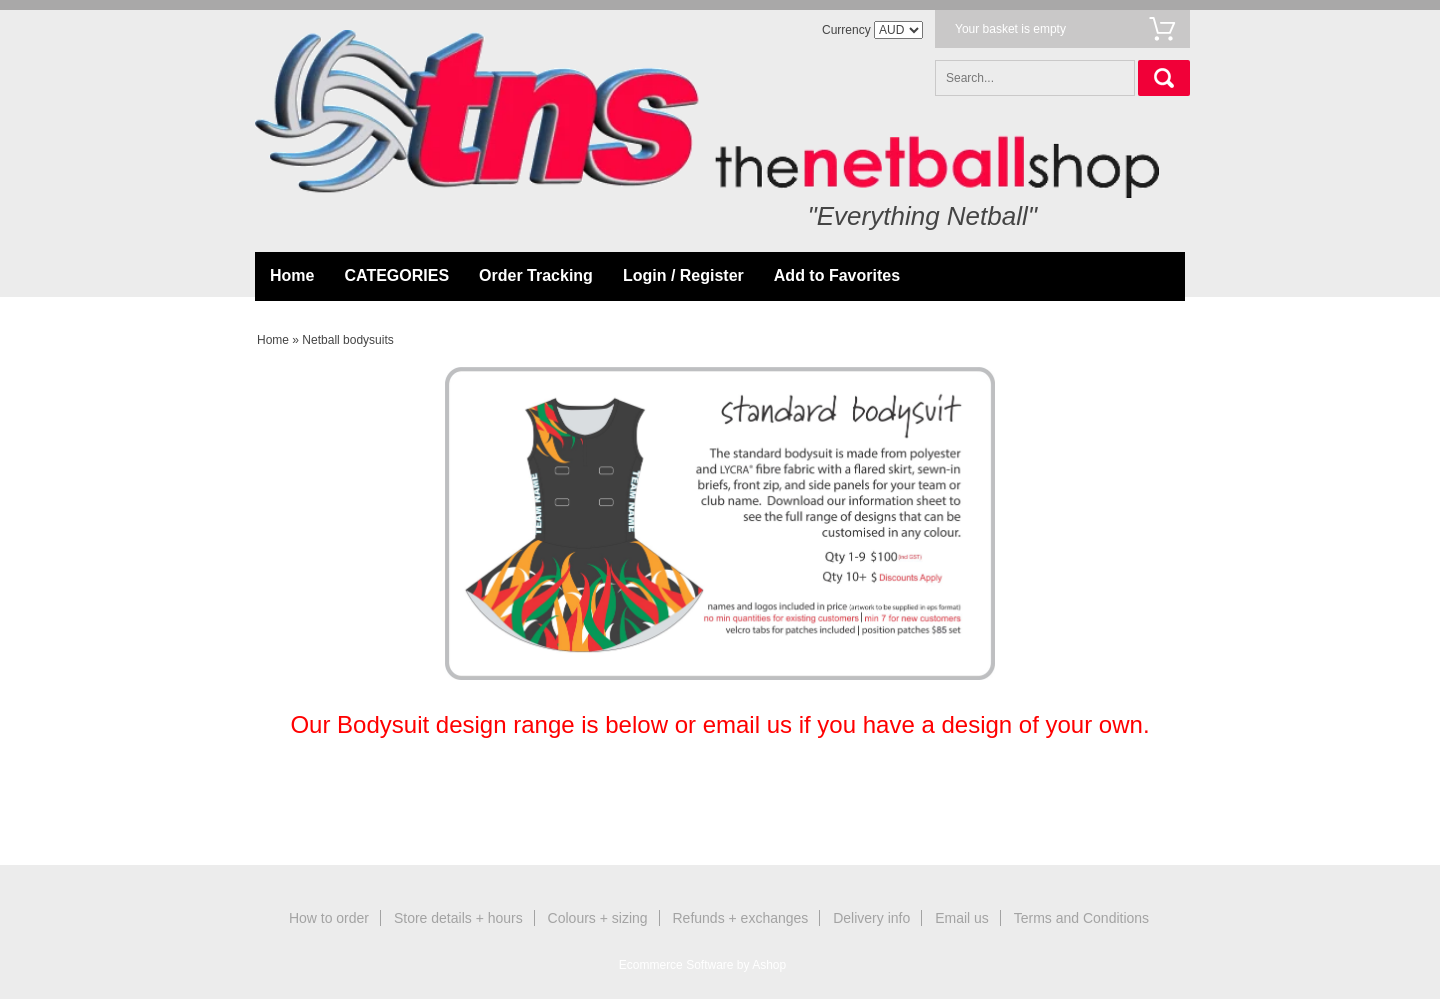  Describe the element at coordinates (683, 275) in the screenshot. I see `Login / Register` at that location.